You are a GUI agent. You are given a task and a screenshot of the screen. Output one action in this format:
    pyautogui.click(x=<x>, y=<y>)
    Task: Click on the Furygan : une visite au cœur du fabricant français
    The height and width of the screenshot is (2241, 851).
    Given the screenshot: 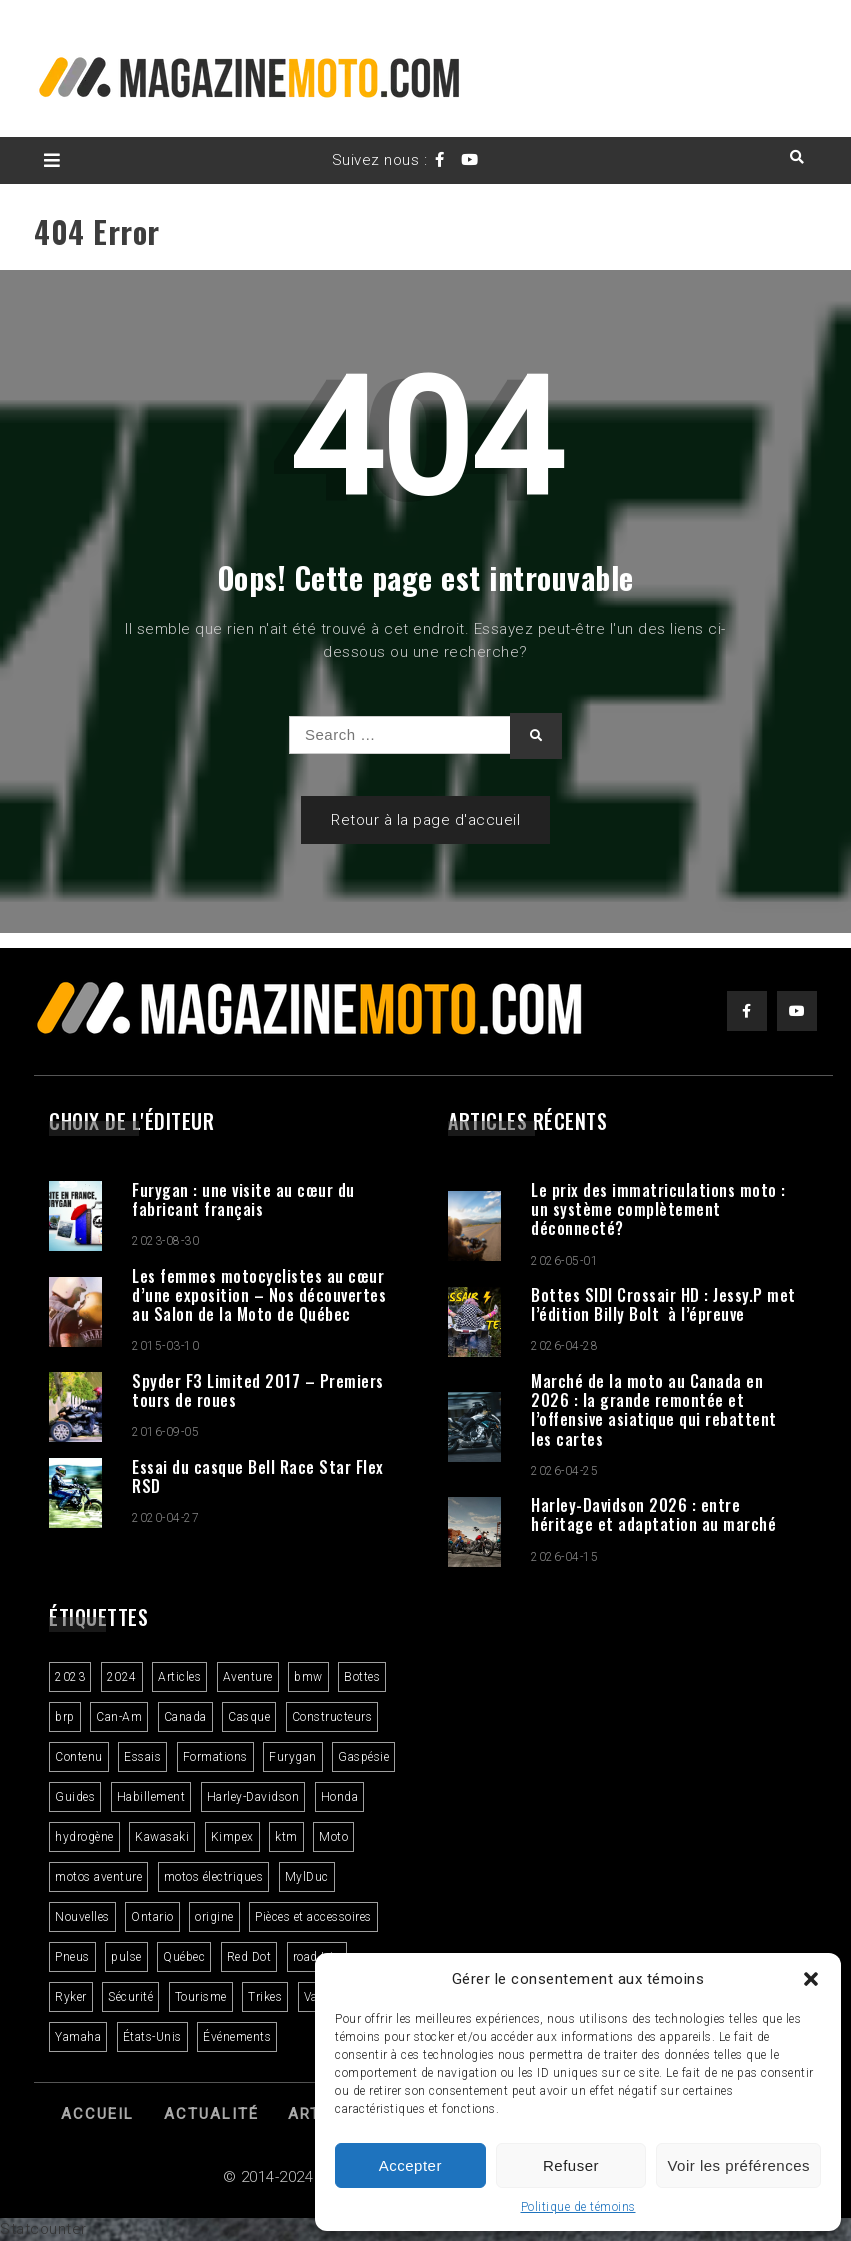 What is the action you would take?
    pyautogui.click(x=243, y=1199)
    